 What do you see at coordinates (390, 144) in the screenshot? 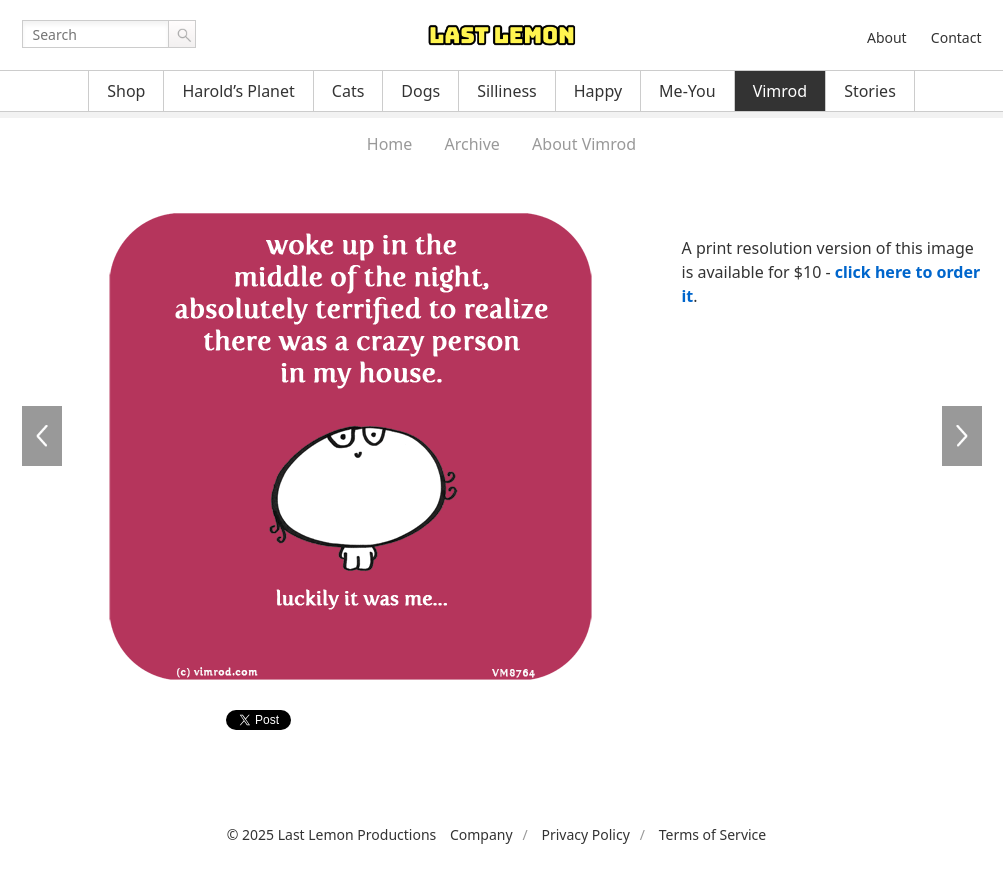
I see `Home` at bounding box center [390, 144].